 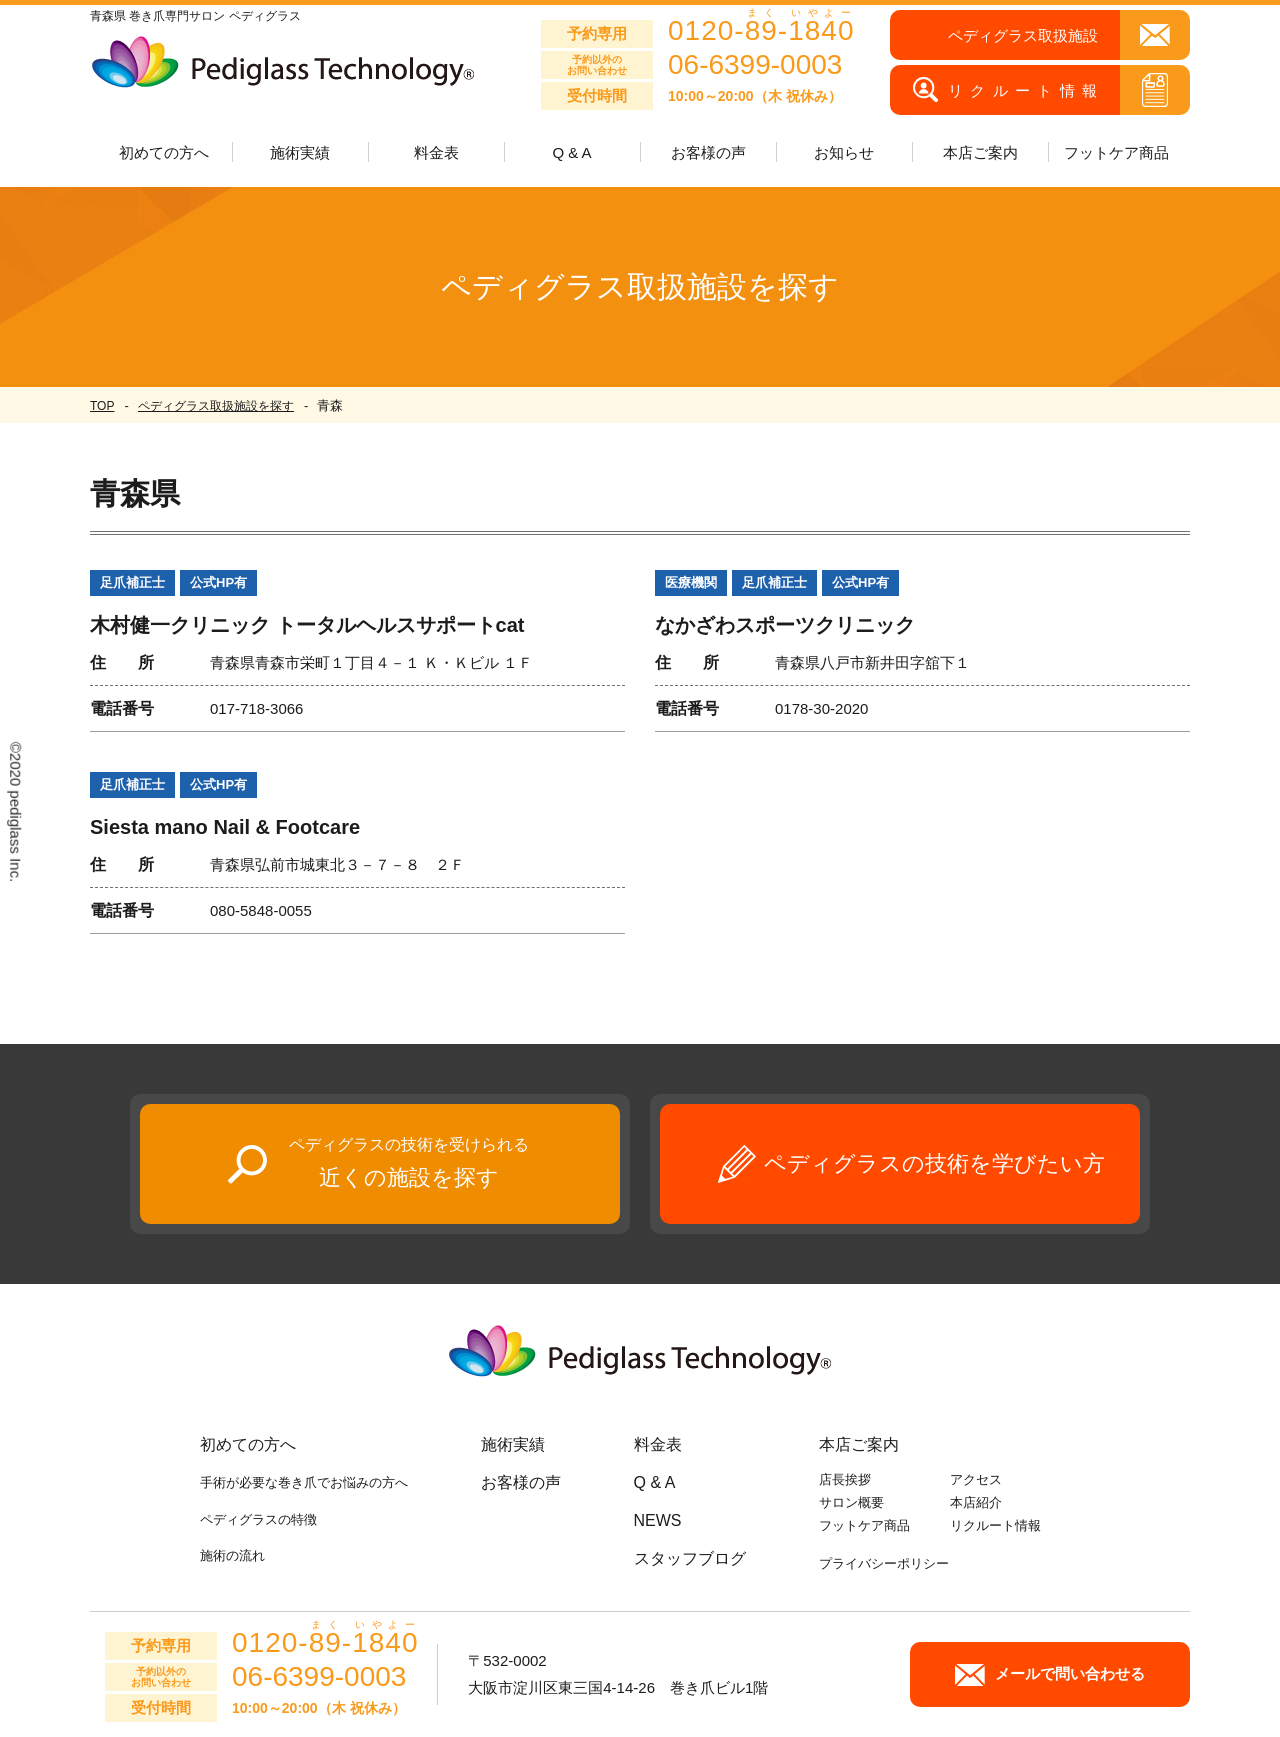 What do you see at coordinates (976, 1479) in the screenshot?
I see `アクセス` at bounding box center [976, 1479].